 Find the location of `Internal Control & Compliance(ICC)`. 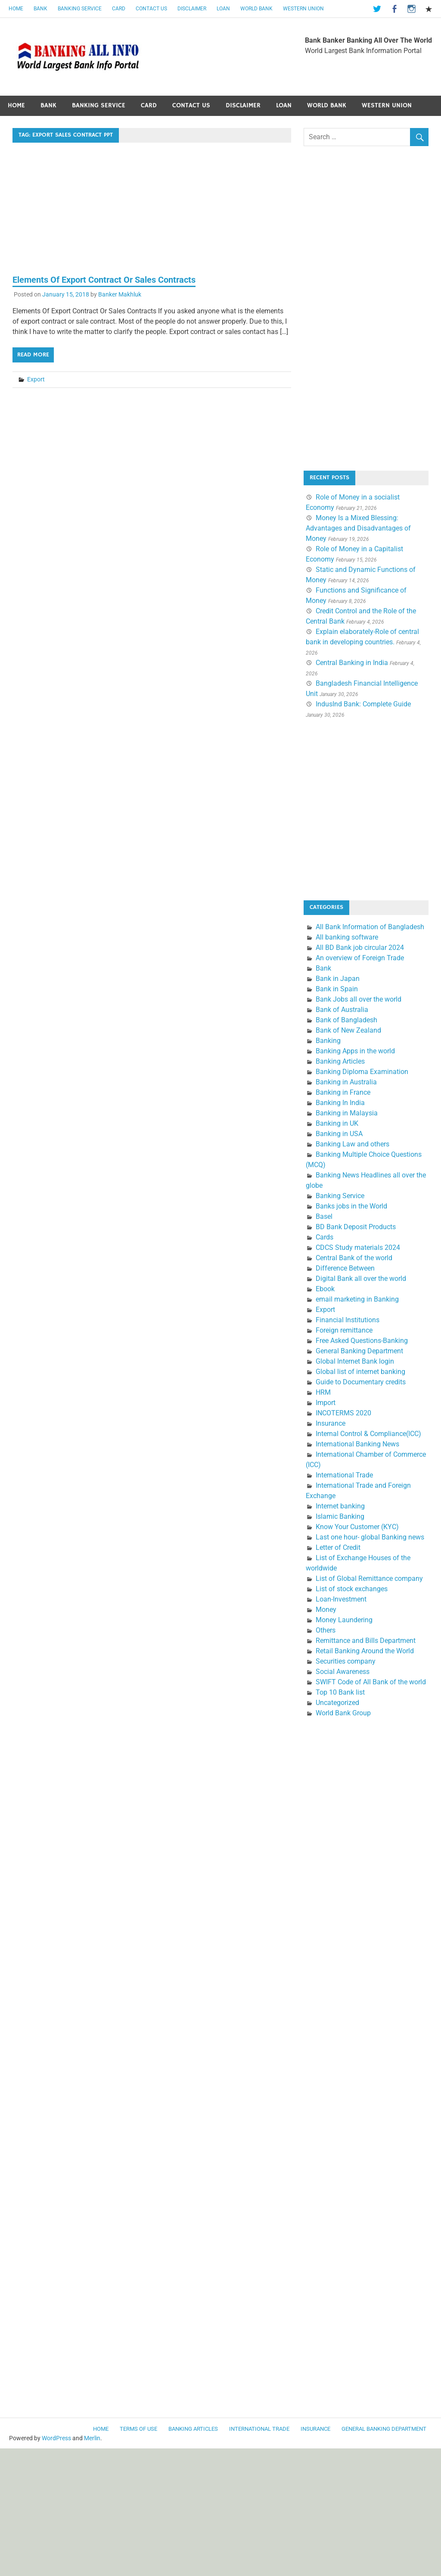

Internal Control & Compliance(ICC) is located at coordinates (368, 1434).